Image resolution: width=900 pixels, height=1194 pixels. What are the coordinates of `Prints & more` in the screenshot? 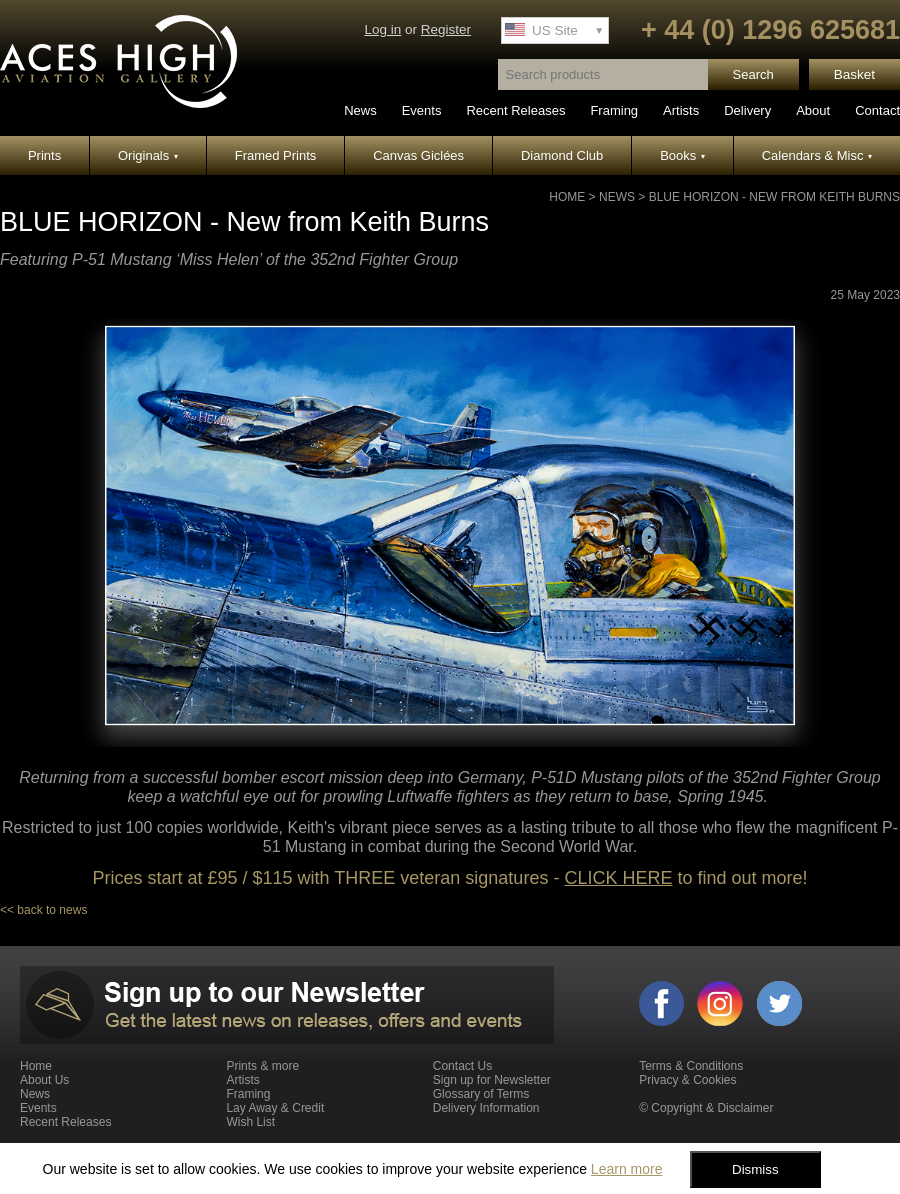 It's located at (262, 1066).